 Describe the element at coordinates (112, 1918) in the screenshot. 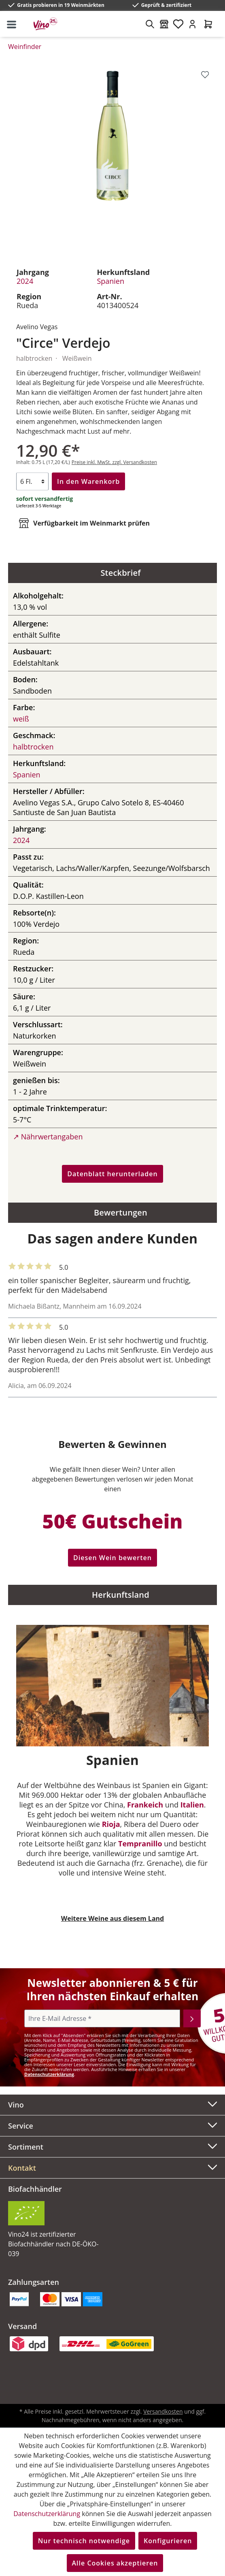

I see `Weitere Weine aus diesem Land` at that location.